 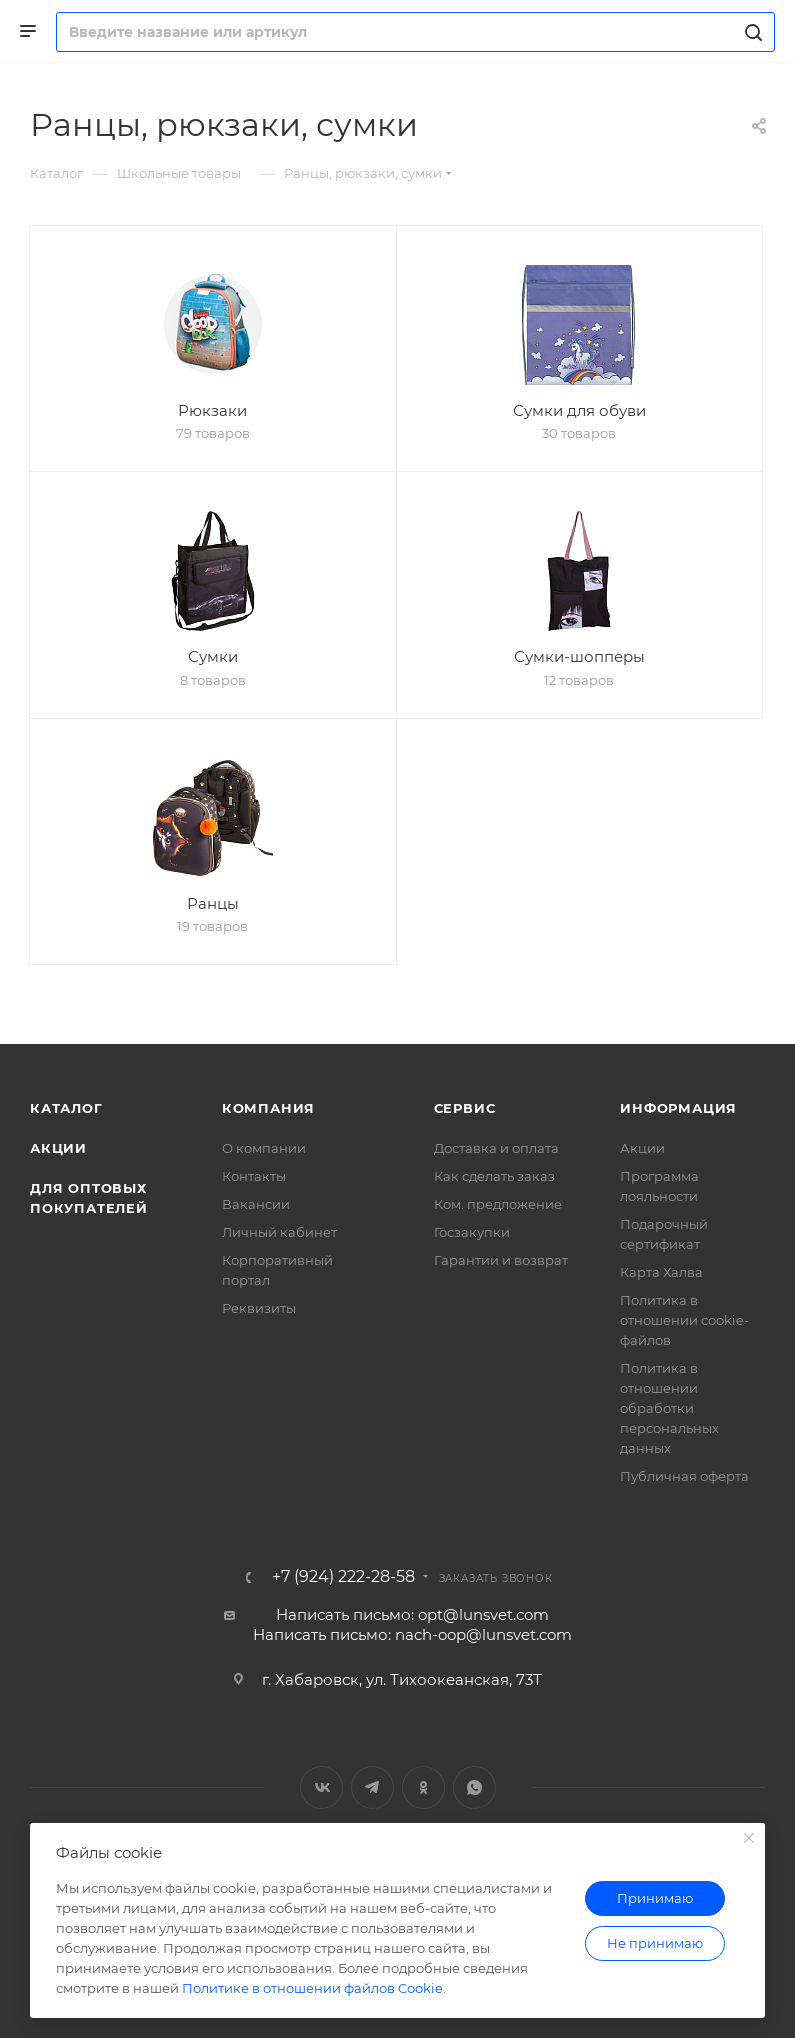 What do you see at coordinates (412, 1614) in the screenshot?
I see `Написать письмо: opt@lunsvet.com` at bounding box center [412, 1614].